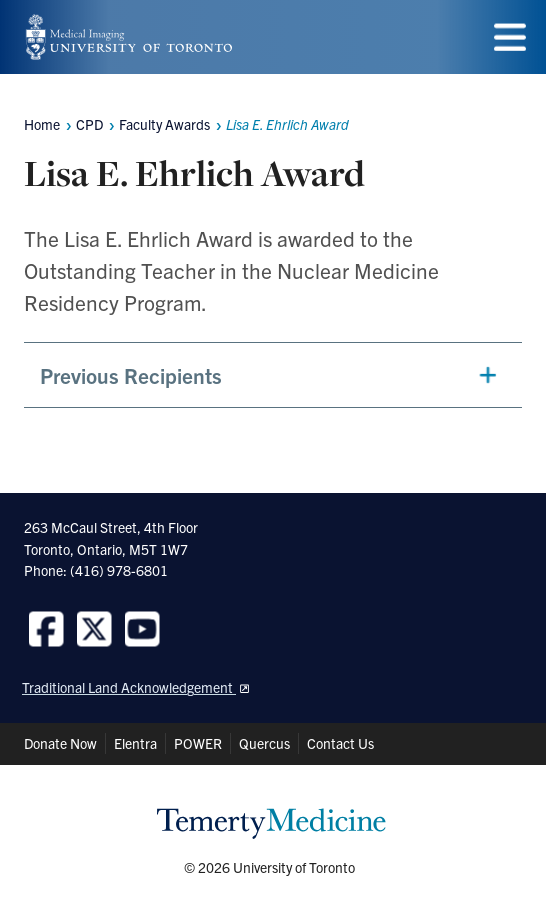 This screenshot has width=546, height=910. Describe the element at coordinates (164, 124) in the screenshot. I see `Faculty Awards` at that location.